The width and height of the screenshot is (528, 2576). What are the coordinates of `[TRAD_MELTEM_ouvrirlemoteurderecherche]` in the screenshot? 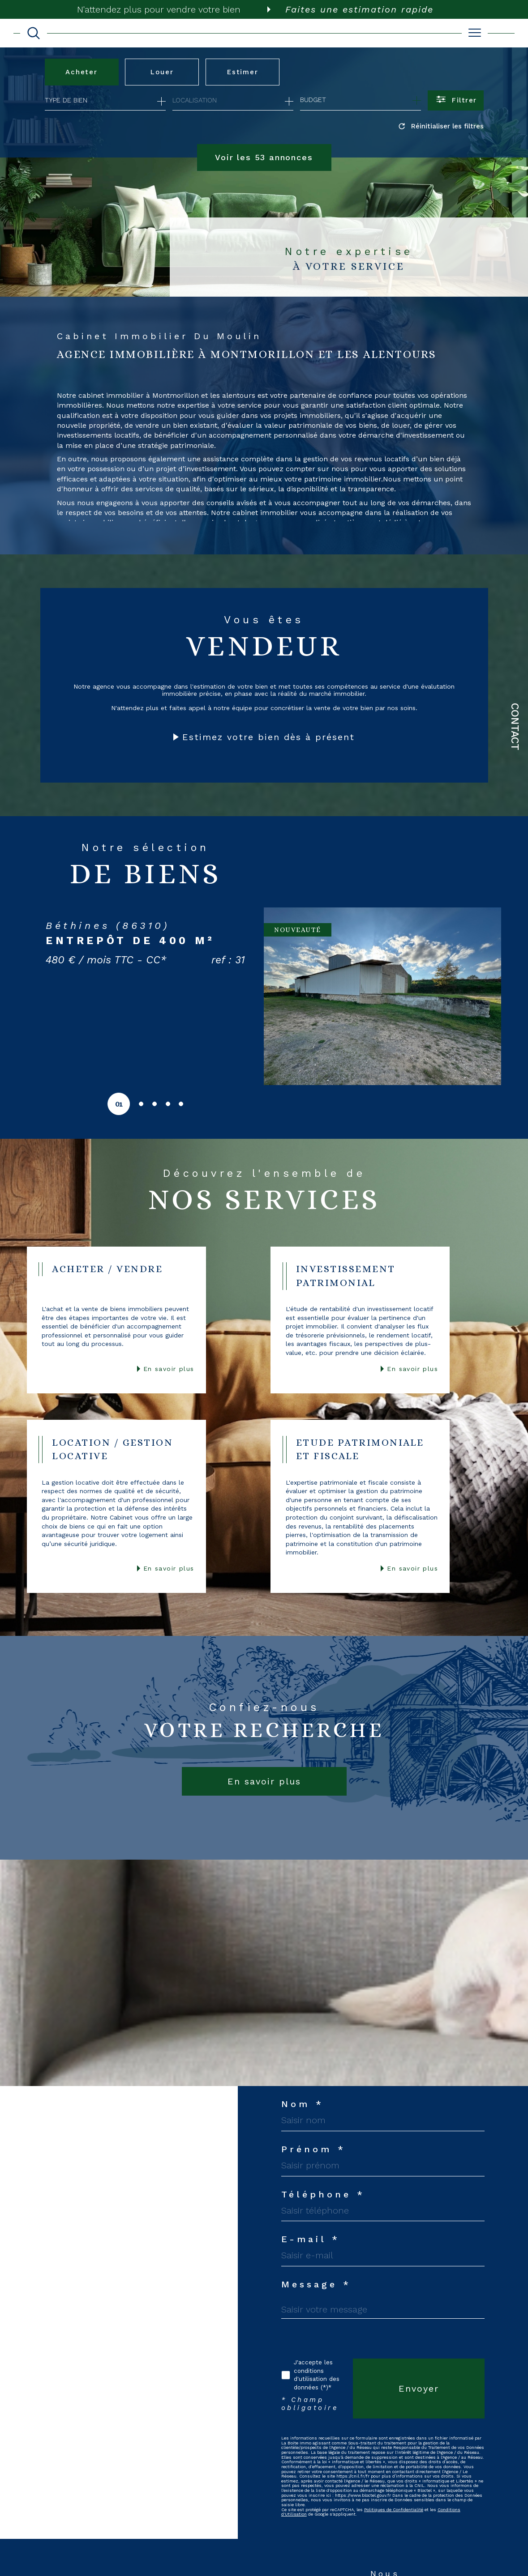 It's located at (33, 33).